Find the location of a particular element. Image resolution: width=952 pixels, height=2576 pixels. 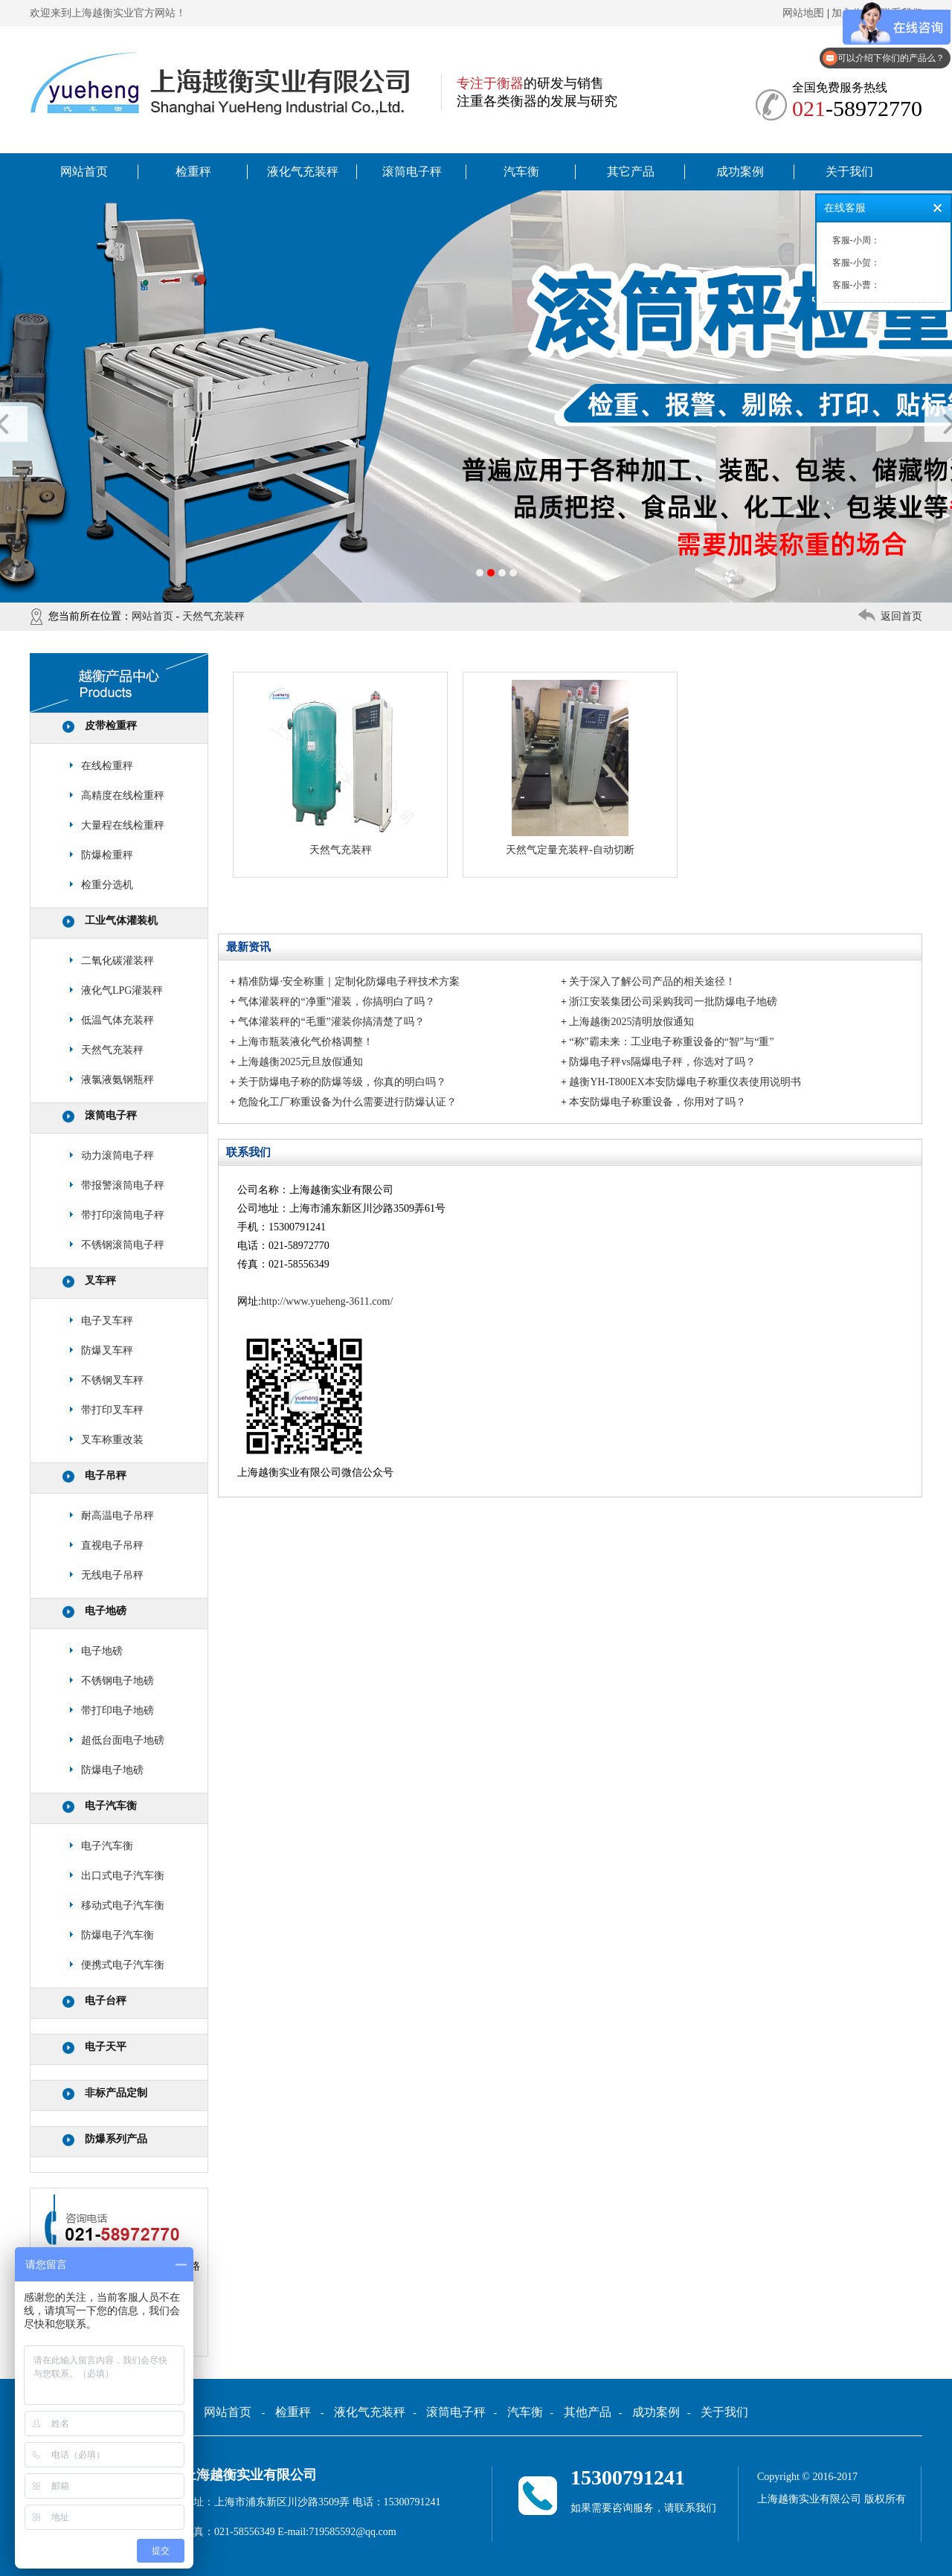

带报警滚筒电子秤 is located at coordinates (122, 1185).